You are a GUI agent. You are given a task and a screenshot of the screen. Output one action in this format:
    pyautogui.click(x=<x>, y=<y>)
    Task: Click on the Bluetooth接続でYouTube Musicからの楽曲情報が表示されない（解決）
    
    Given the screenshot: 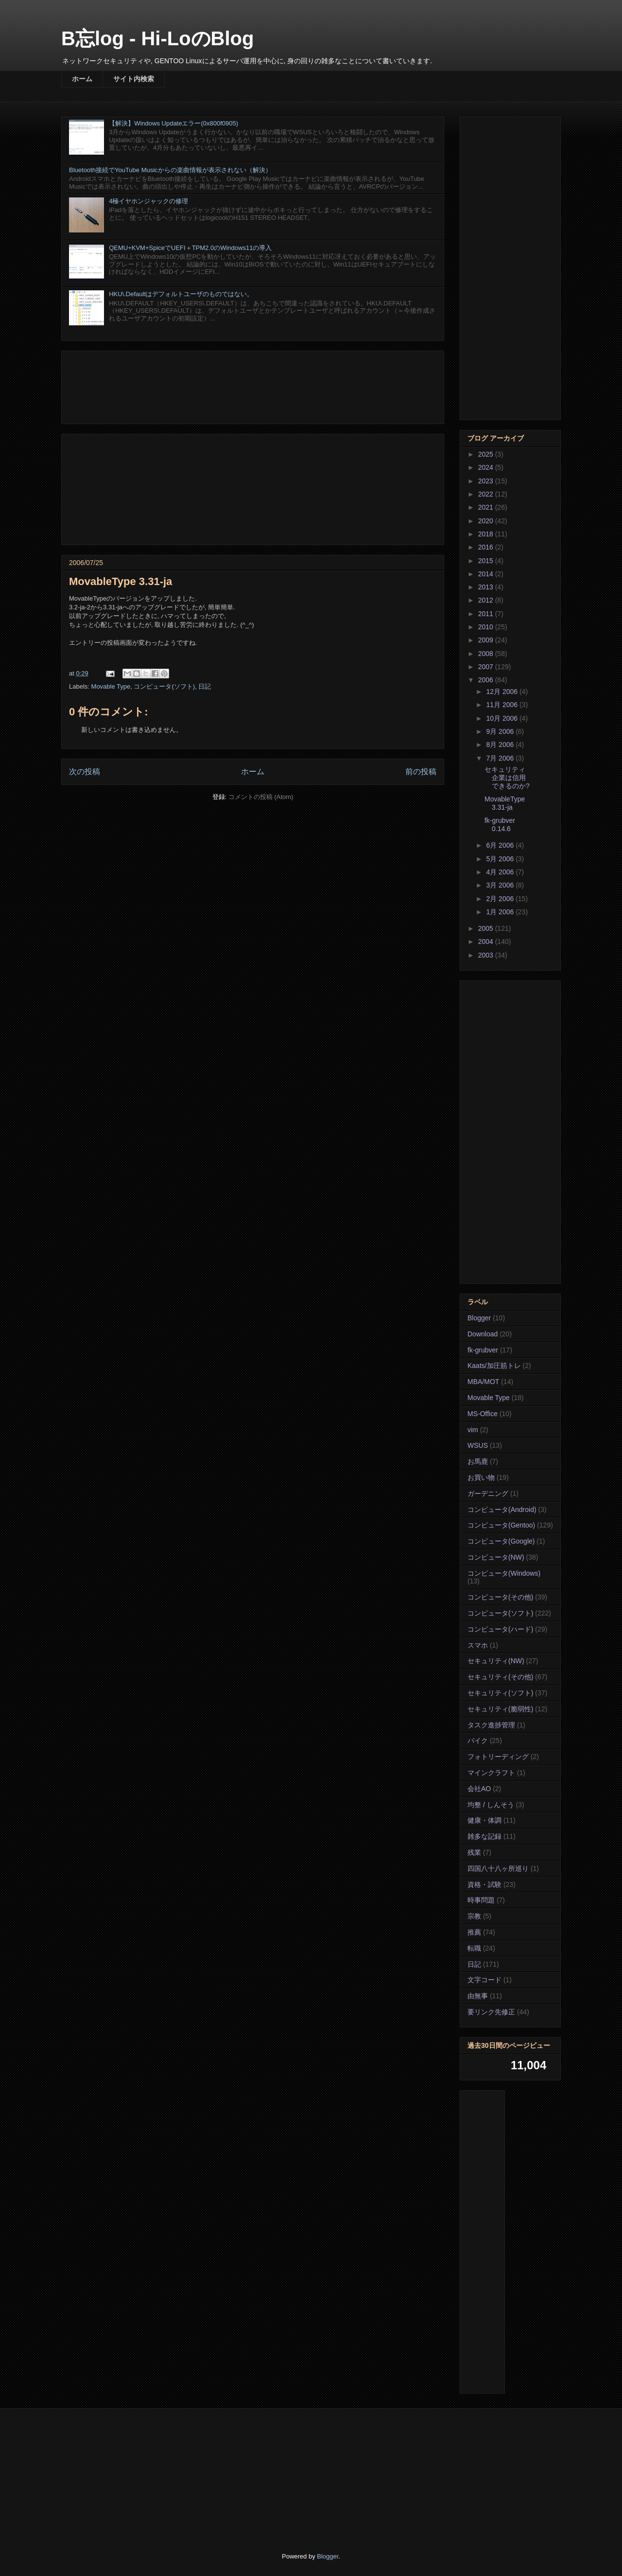 What is the action you would take?
    pyautogui.click(x=170, y=170)
    